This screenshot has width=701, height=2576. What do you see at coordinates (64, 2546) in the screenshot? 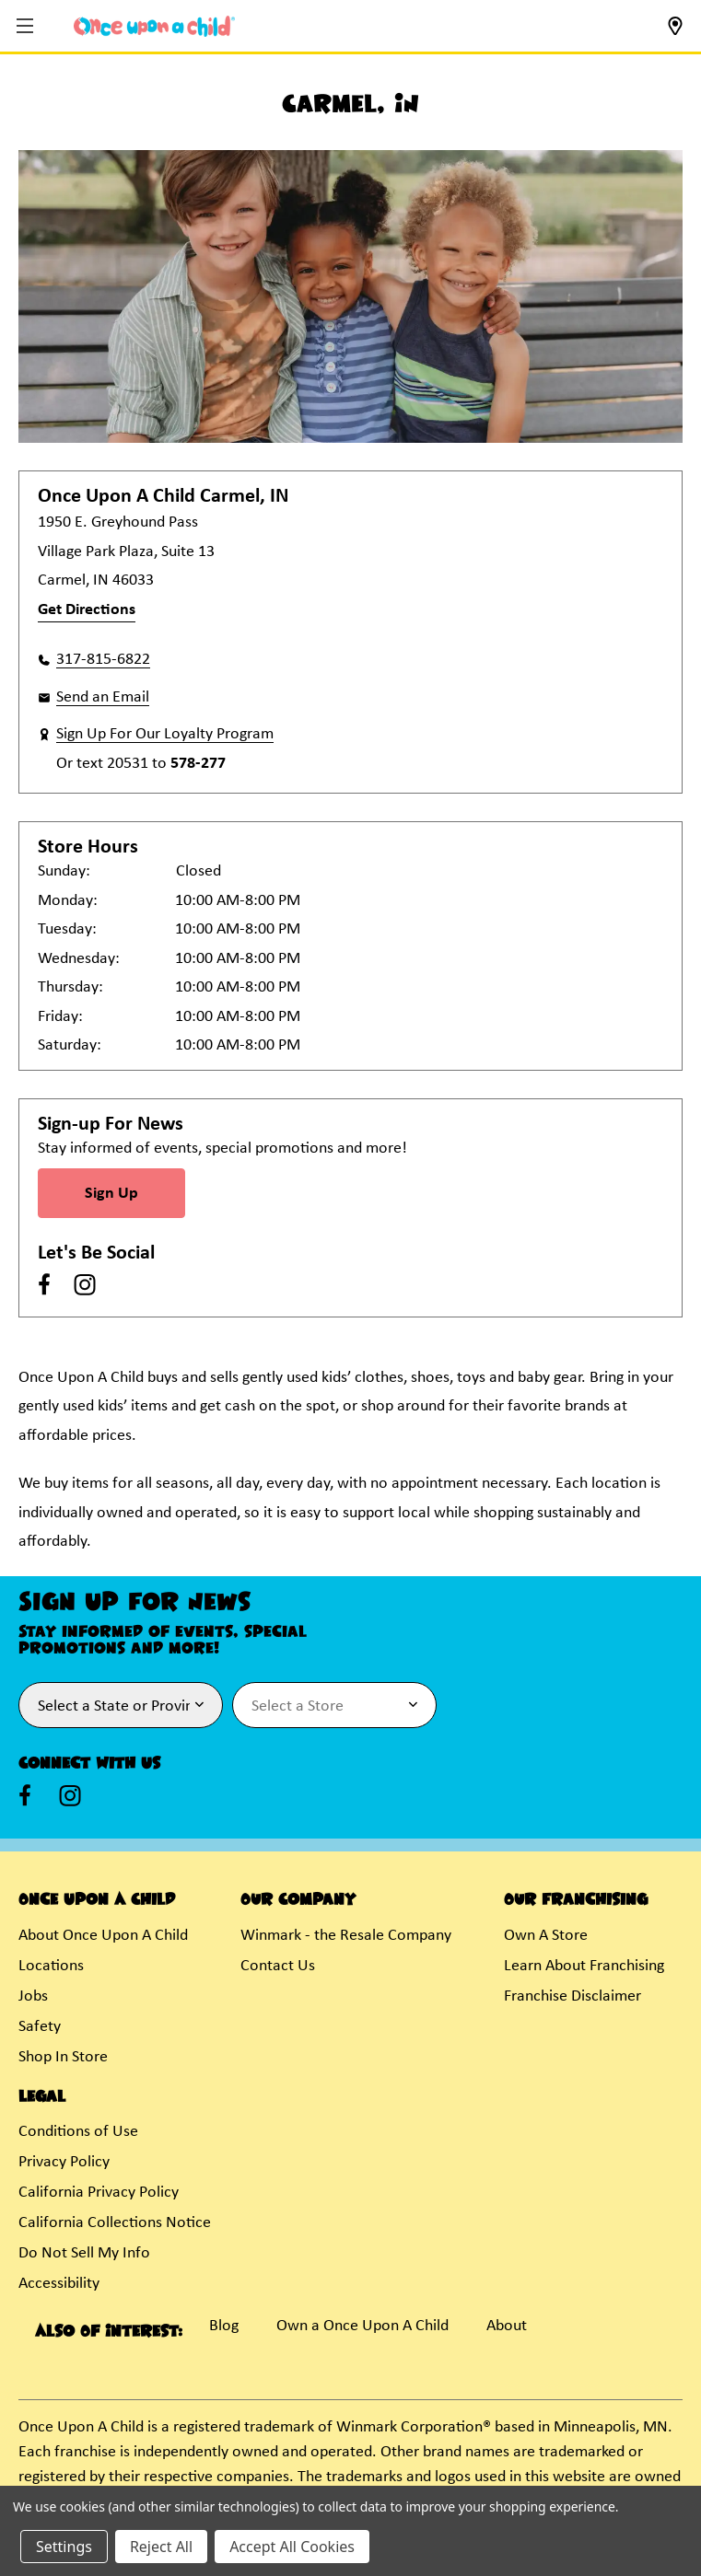
I see `Settings` at bounding box center [64, 2546].